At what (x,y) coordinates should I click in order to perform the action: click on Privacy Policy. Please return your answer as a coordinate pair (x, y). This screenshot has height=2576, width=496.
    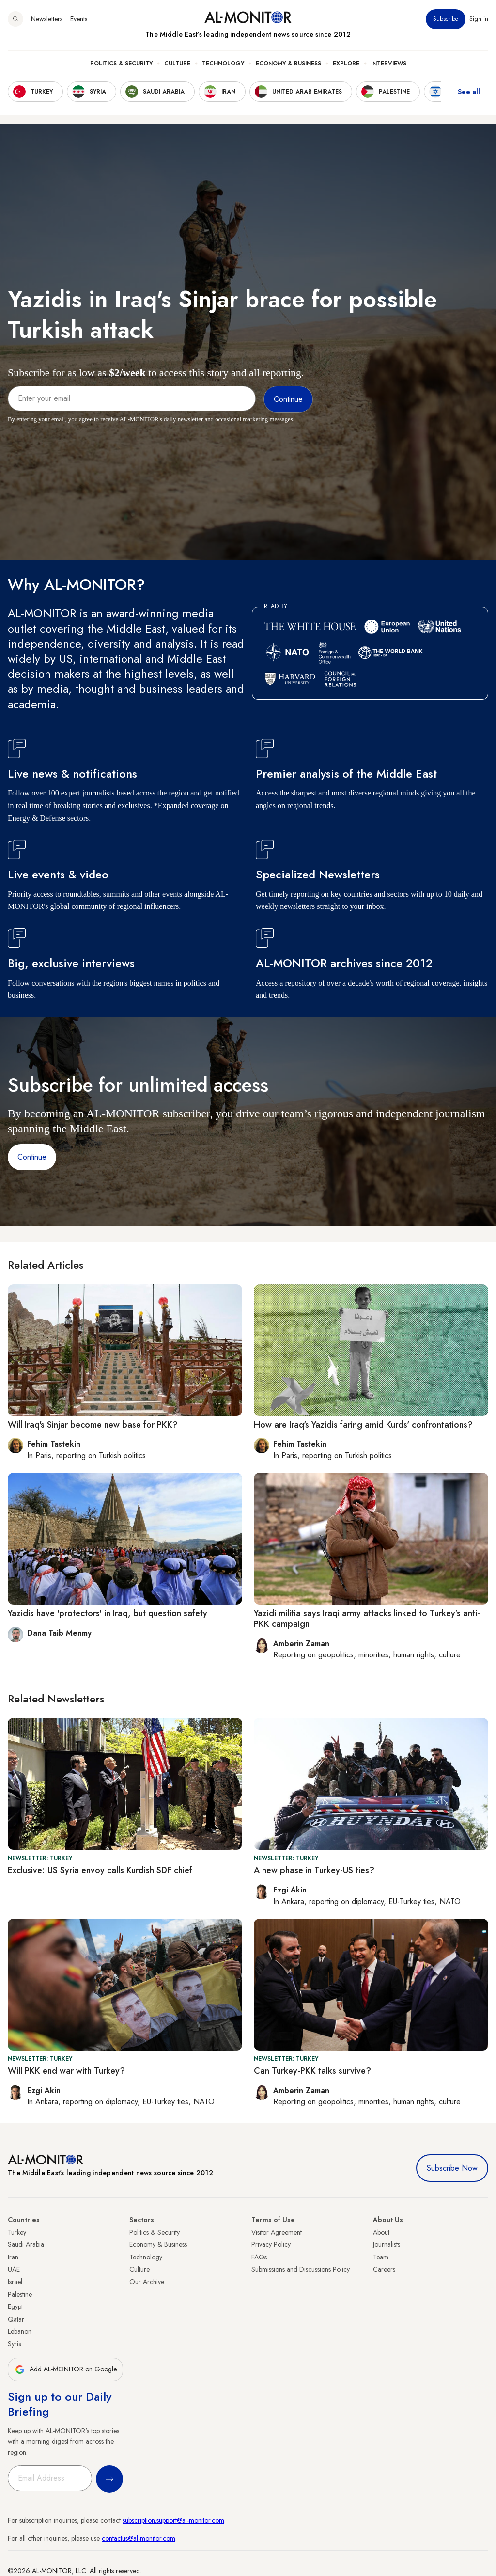
    Looking at the image, I should click on (271, 2244).